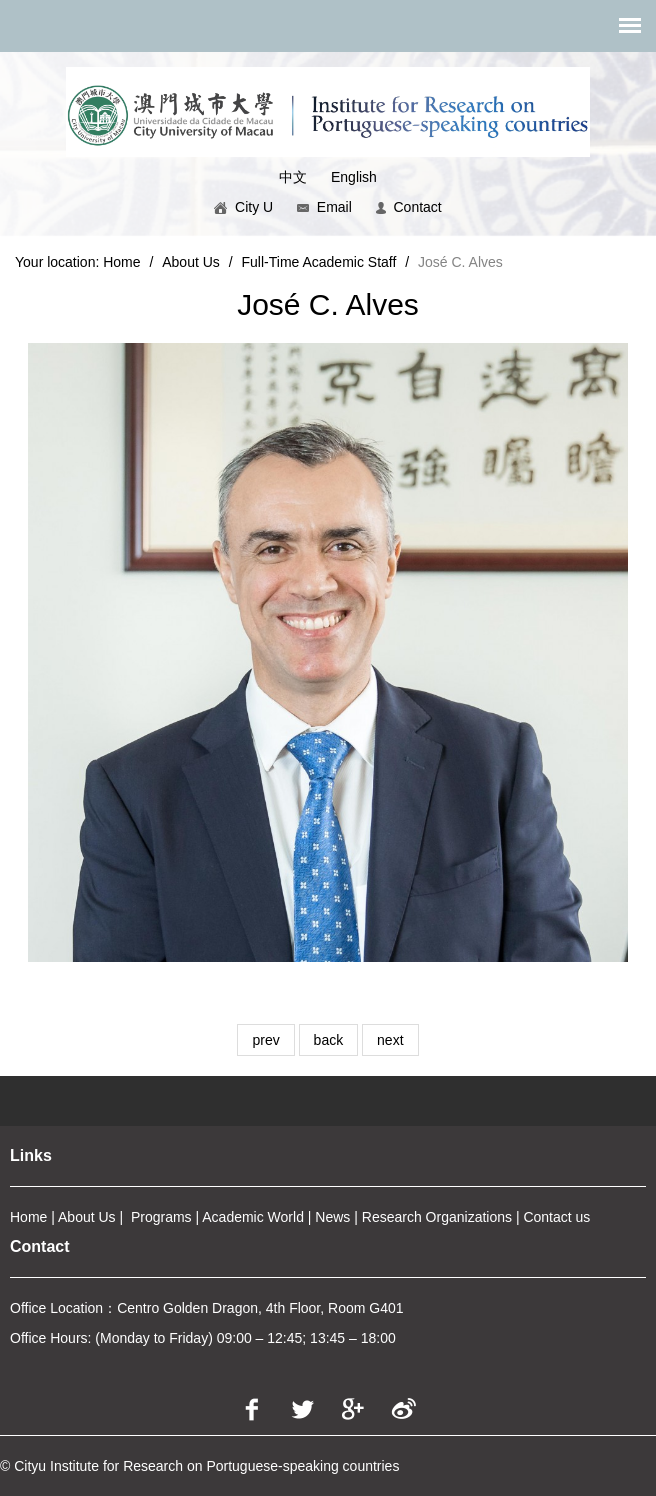 The width and height of the screenshot is (656, 1496). What do you see at coordinates (556, 1217) in the screenshot?
I see `Contact us` at bounding box center [556, 1217].